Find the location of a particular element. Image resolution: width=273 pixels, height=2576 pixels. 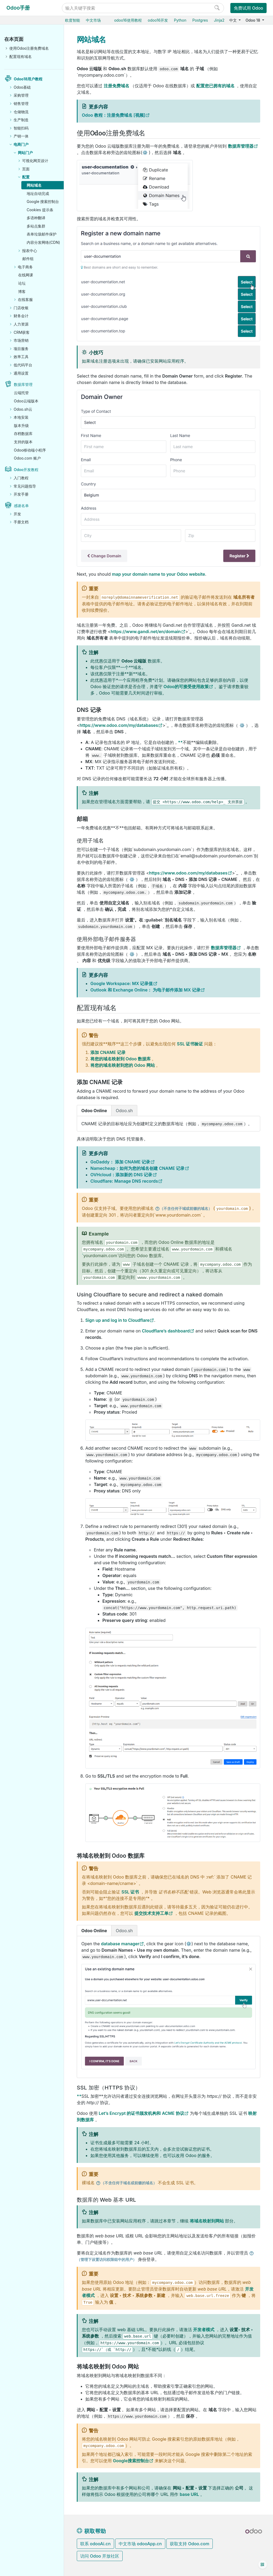

GoDaddy： 添加 CNAME 记录 is located at coordinates (120, 1162).